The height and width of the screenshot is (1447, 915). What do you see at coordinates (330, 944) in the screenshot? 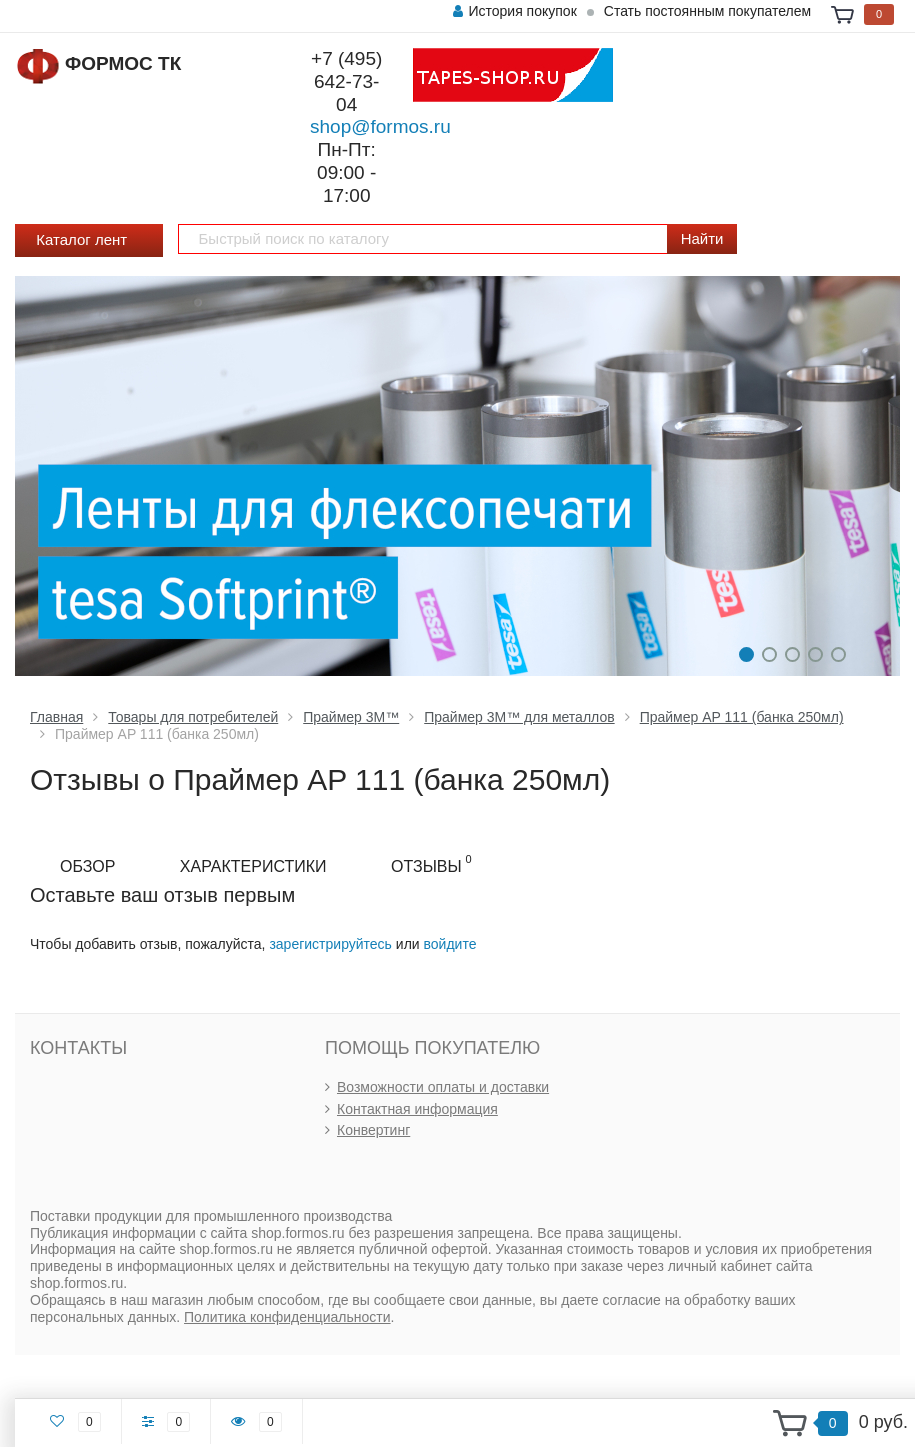
I see `зарегистрируйтесь` at bounding box center [330, 944].